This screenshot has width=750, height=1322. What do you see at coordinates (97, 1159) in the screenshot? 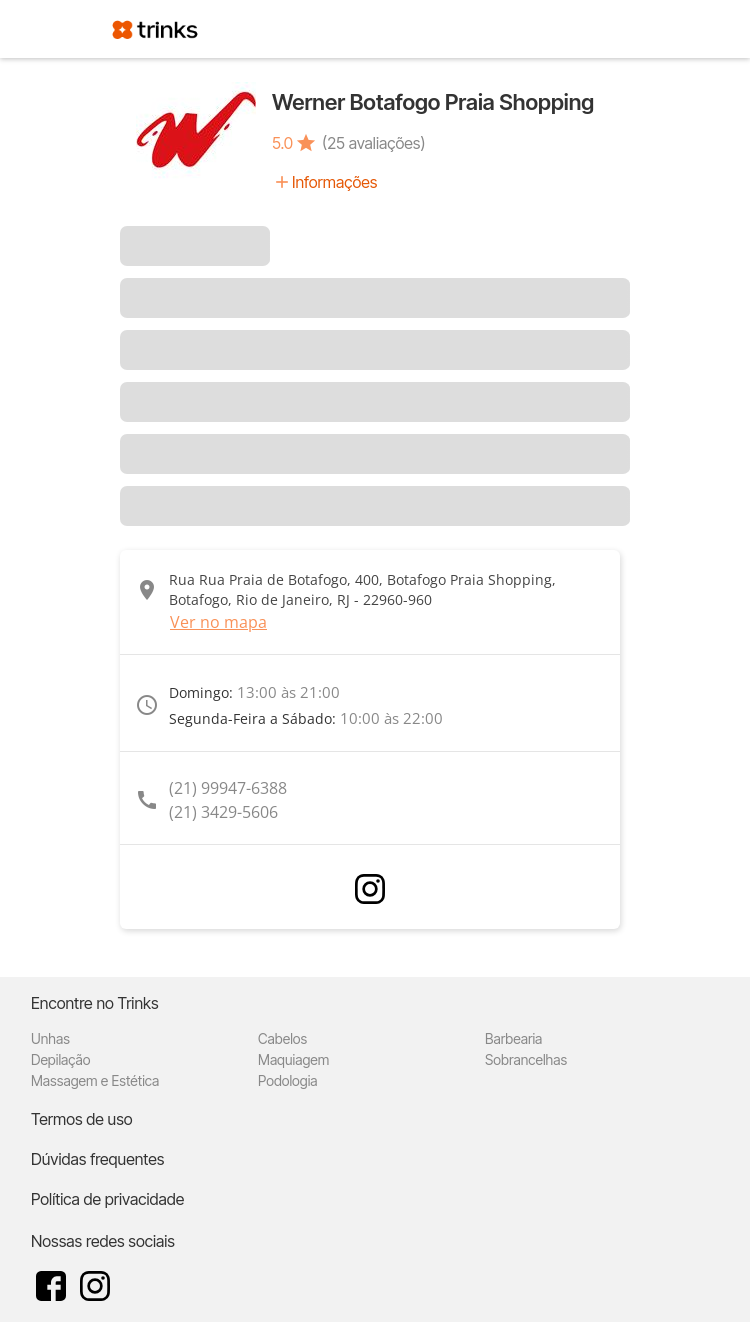
I see `Dúvidas frequentes` at bounding box center [97, 1159].